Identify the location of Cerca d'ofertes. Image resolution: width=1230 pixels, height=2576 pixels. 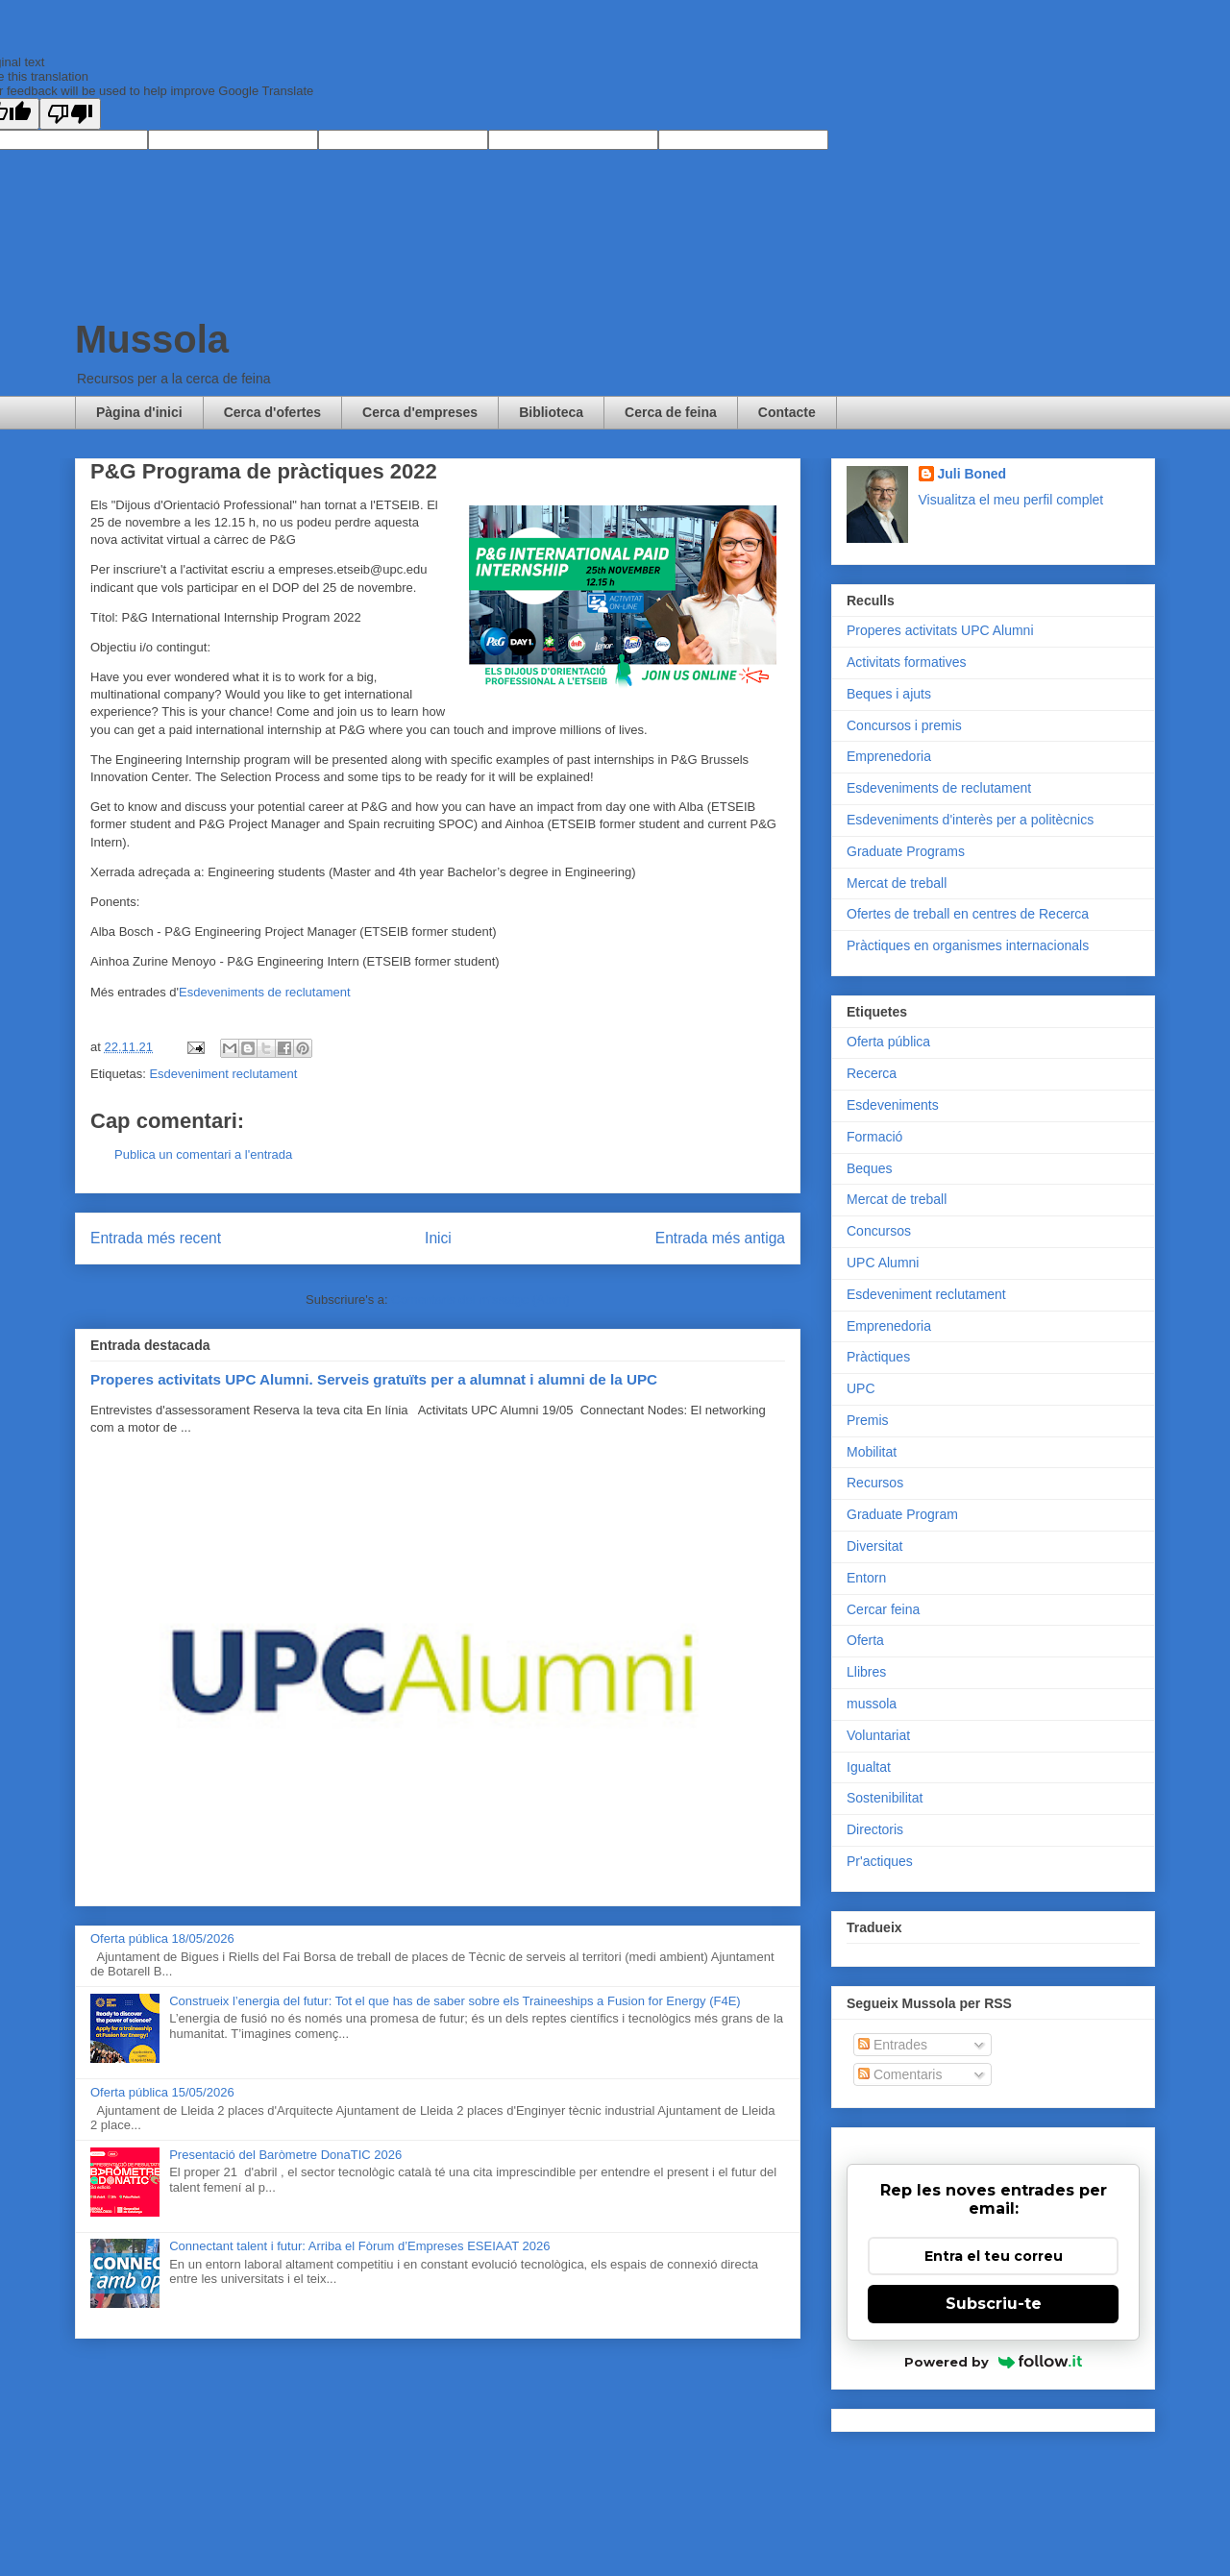
(272, 412).